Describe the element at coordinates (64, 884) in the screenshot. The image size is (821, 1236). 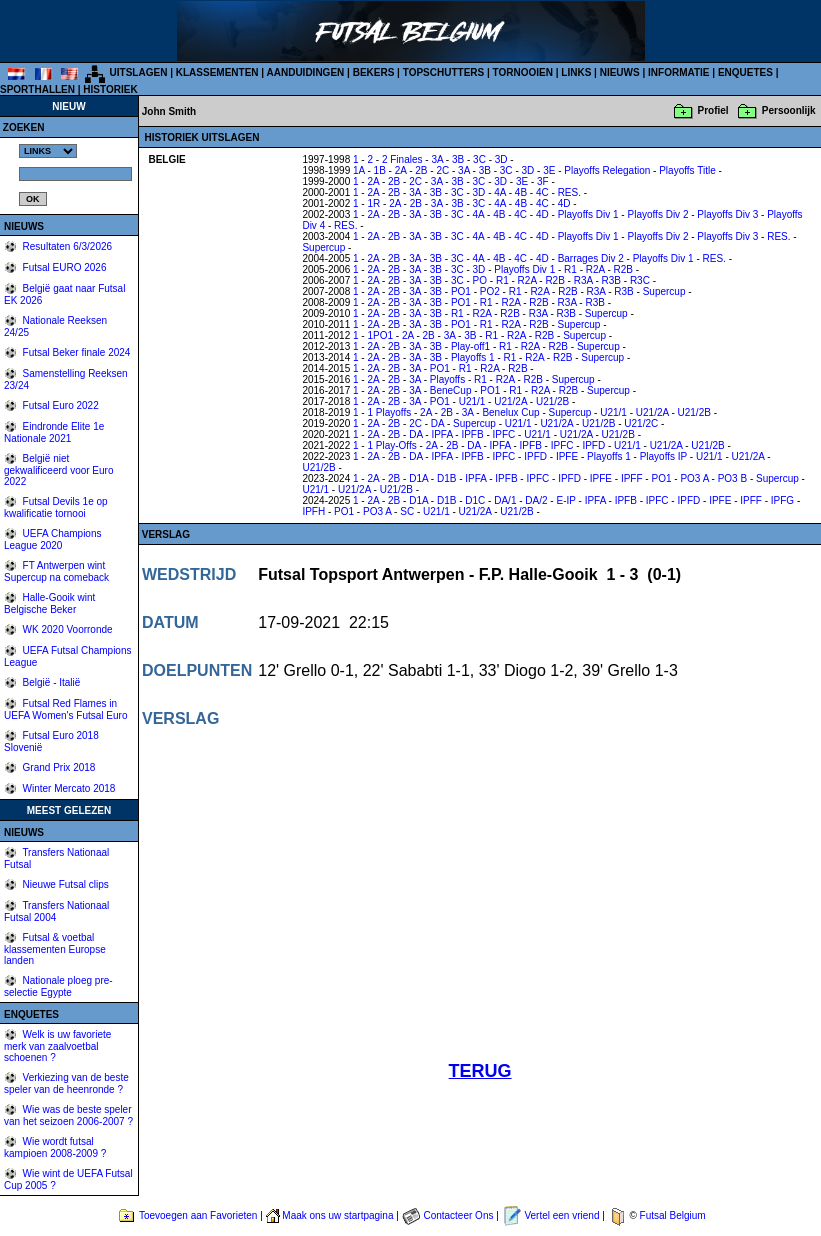
I see `Nieuwe Futsal clips` at that location.